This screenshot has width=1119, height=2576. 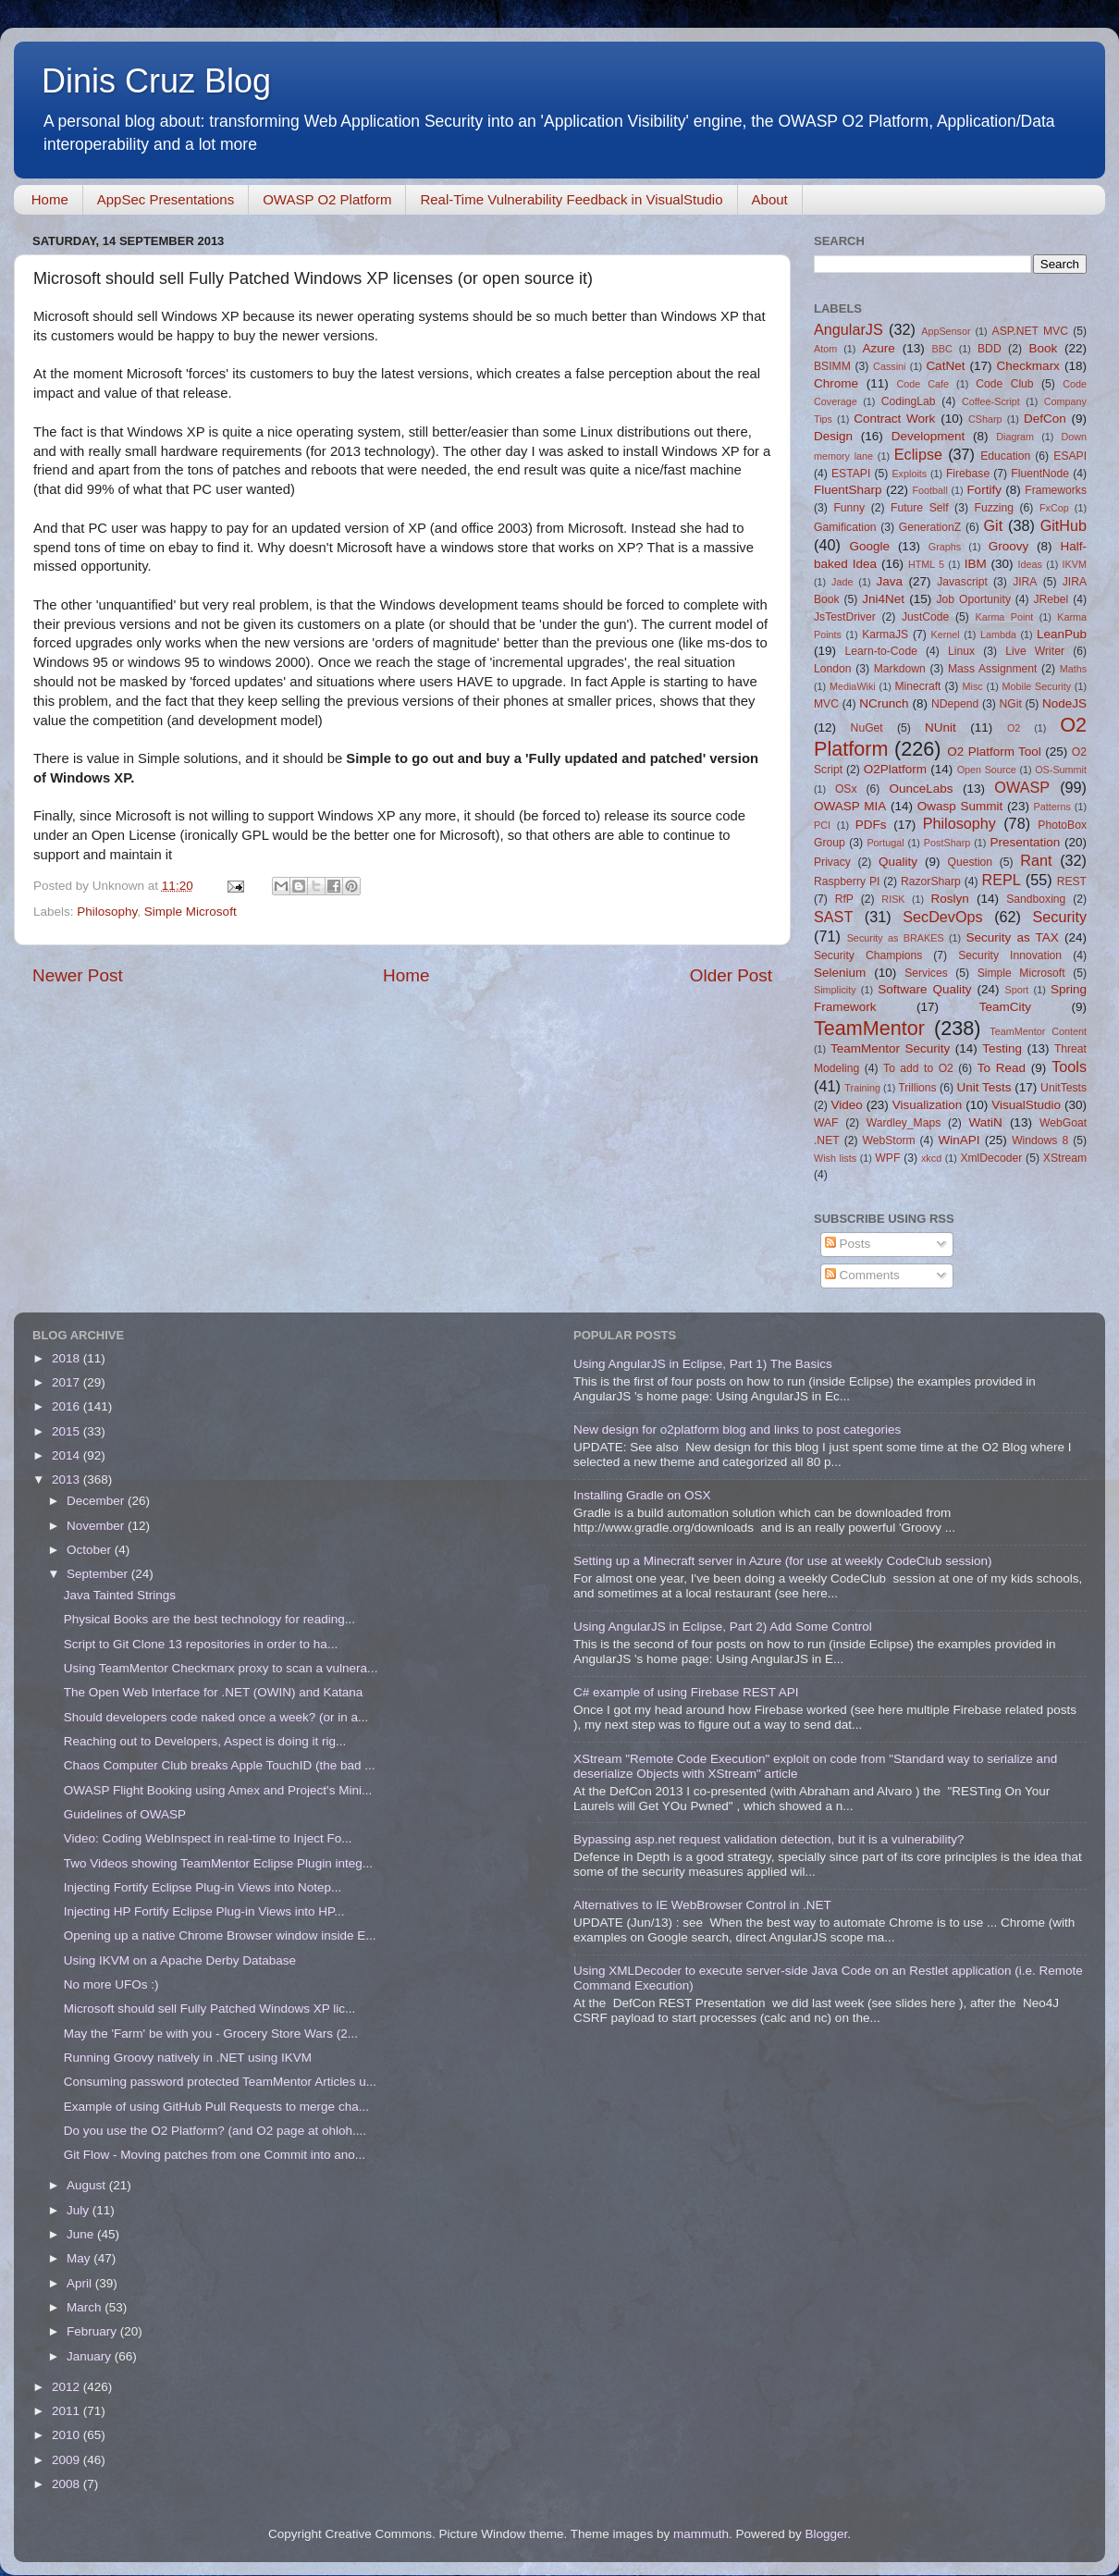 I want to click on 2011, so click(x=67, y=2411).